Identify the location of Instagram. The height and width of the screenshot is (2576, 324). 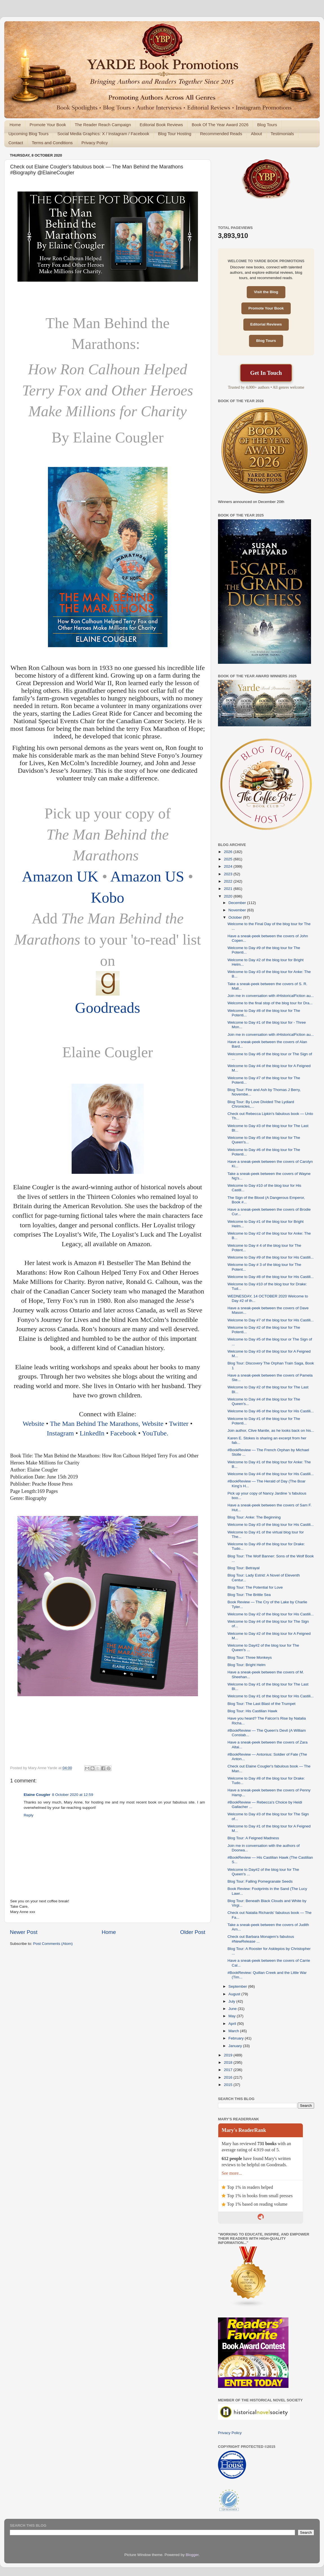
(60, 1433).